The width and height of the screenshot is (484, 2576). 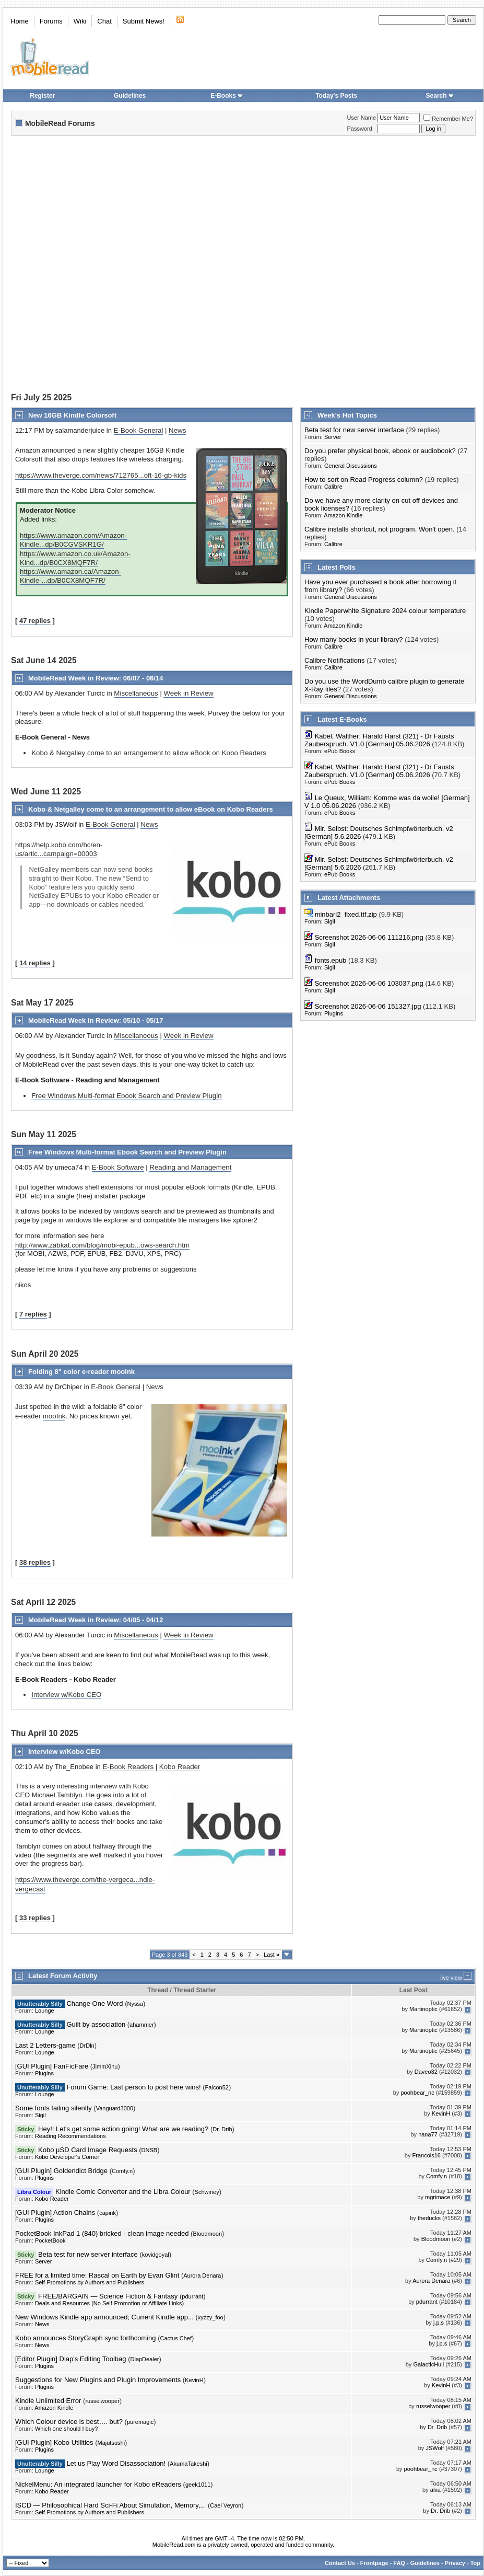 What do you see at coordinates (48, 2401) in the screenshot?
I see `Kindle Unlimited Error` at bounding box center [48, 2401].